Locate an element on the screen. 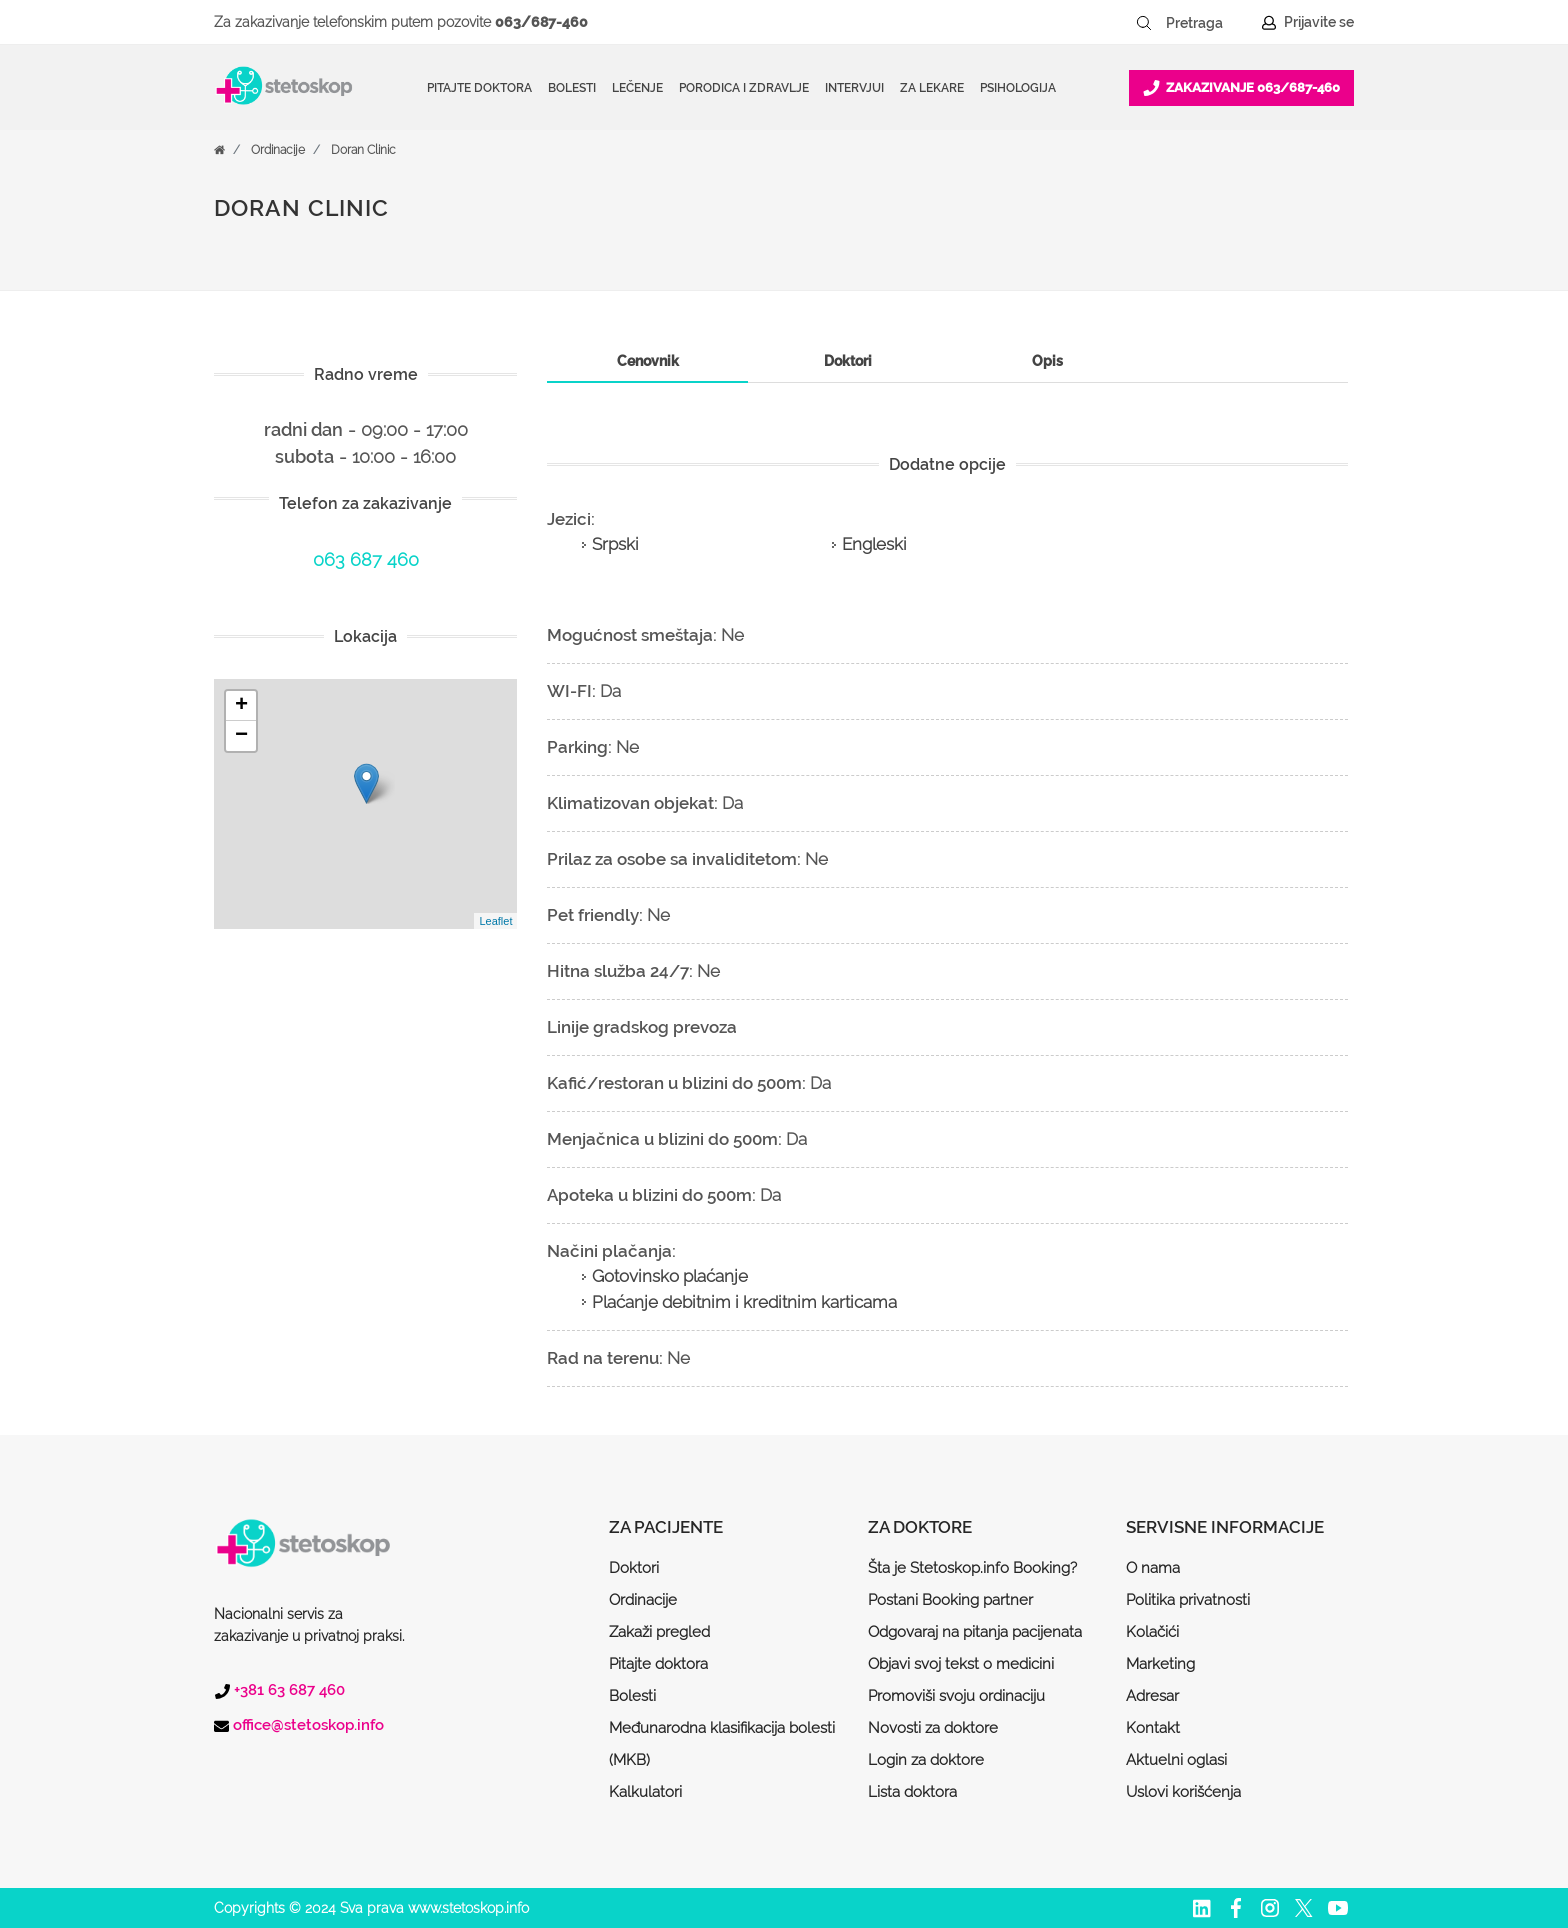  Kalkulatori is located at coordinates (645, 1792).